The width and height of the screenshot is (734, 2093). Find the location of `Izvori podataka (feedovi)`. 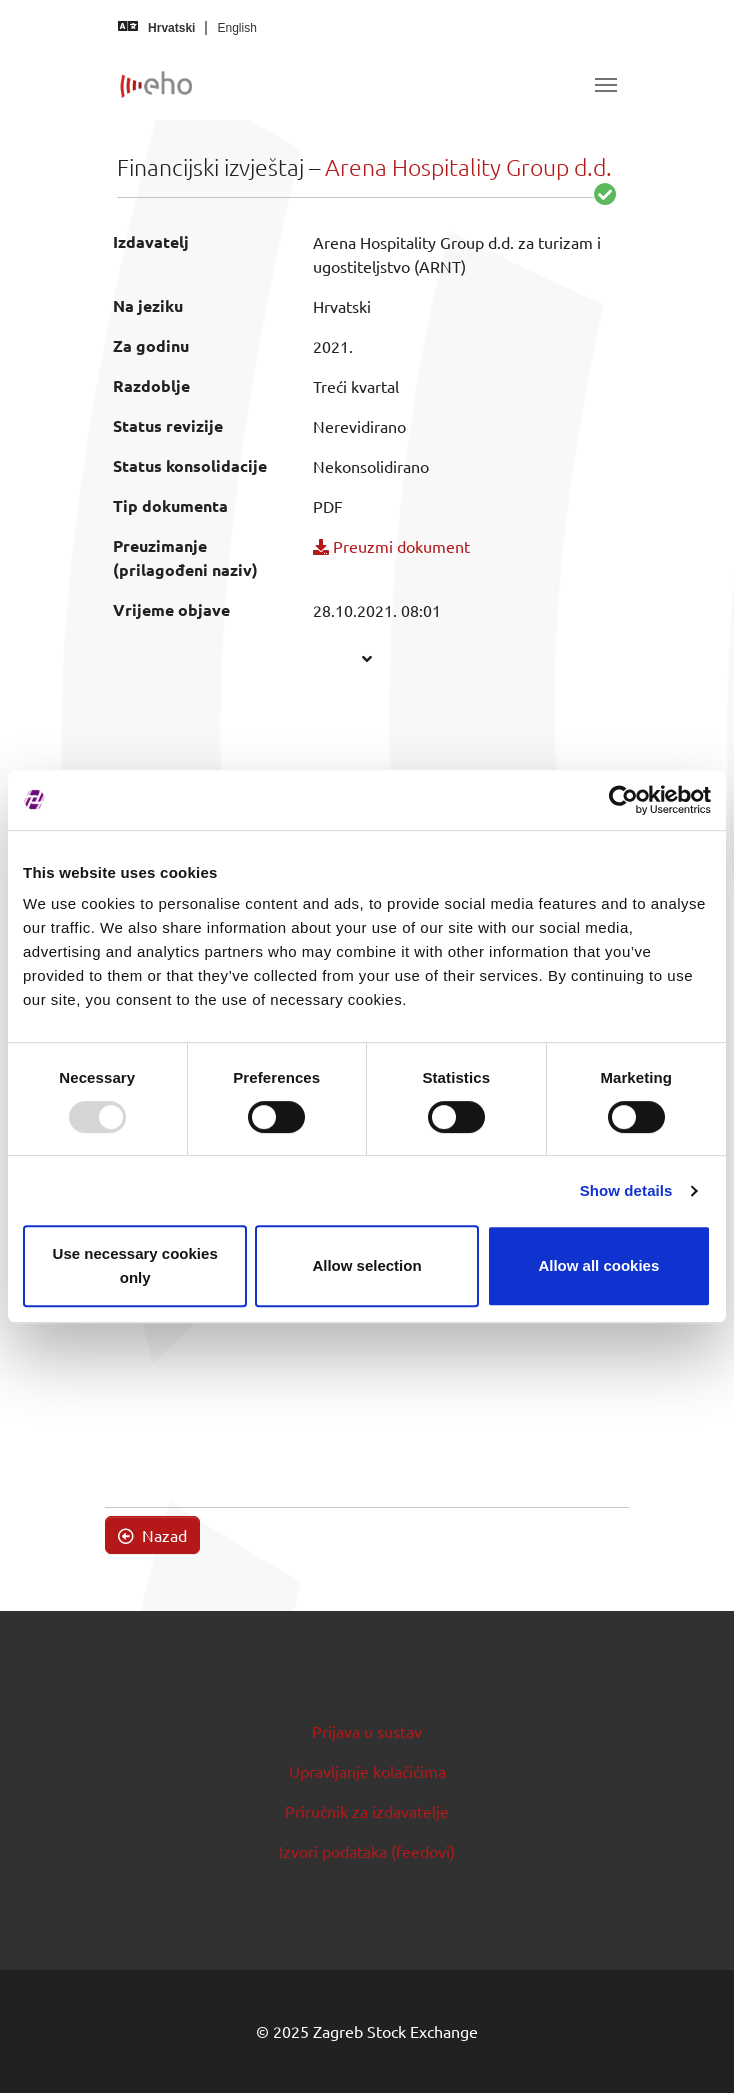

Izvori podataka (feedovi) is located at coordinates (367, 1851).